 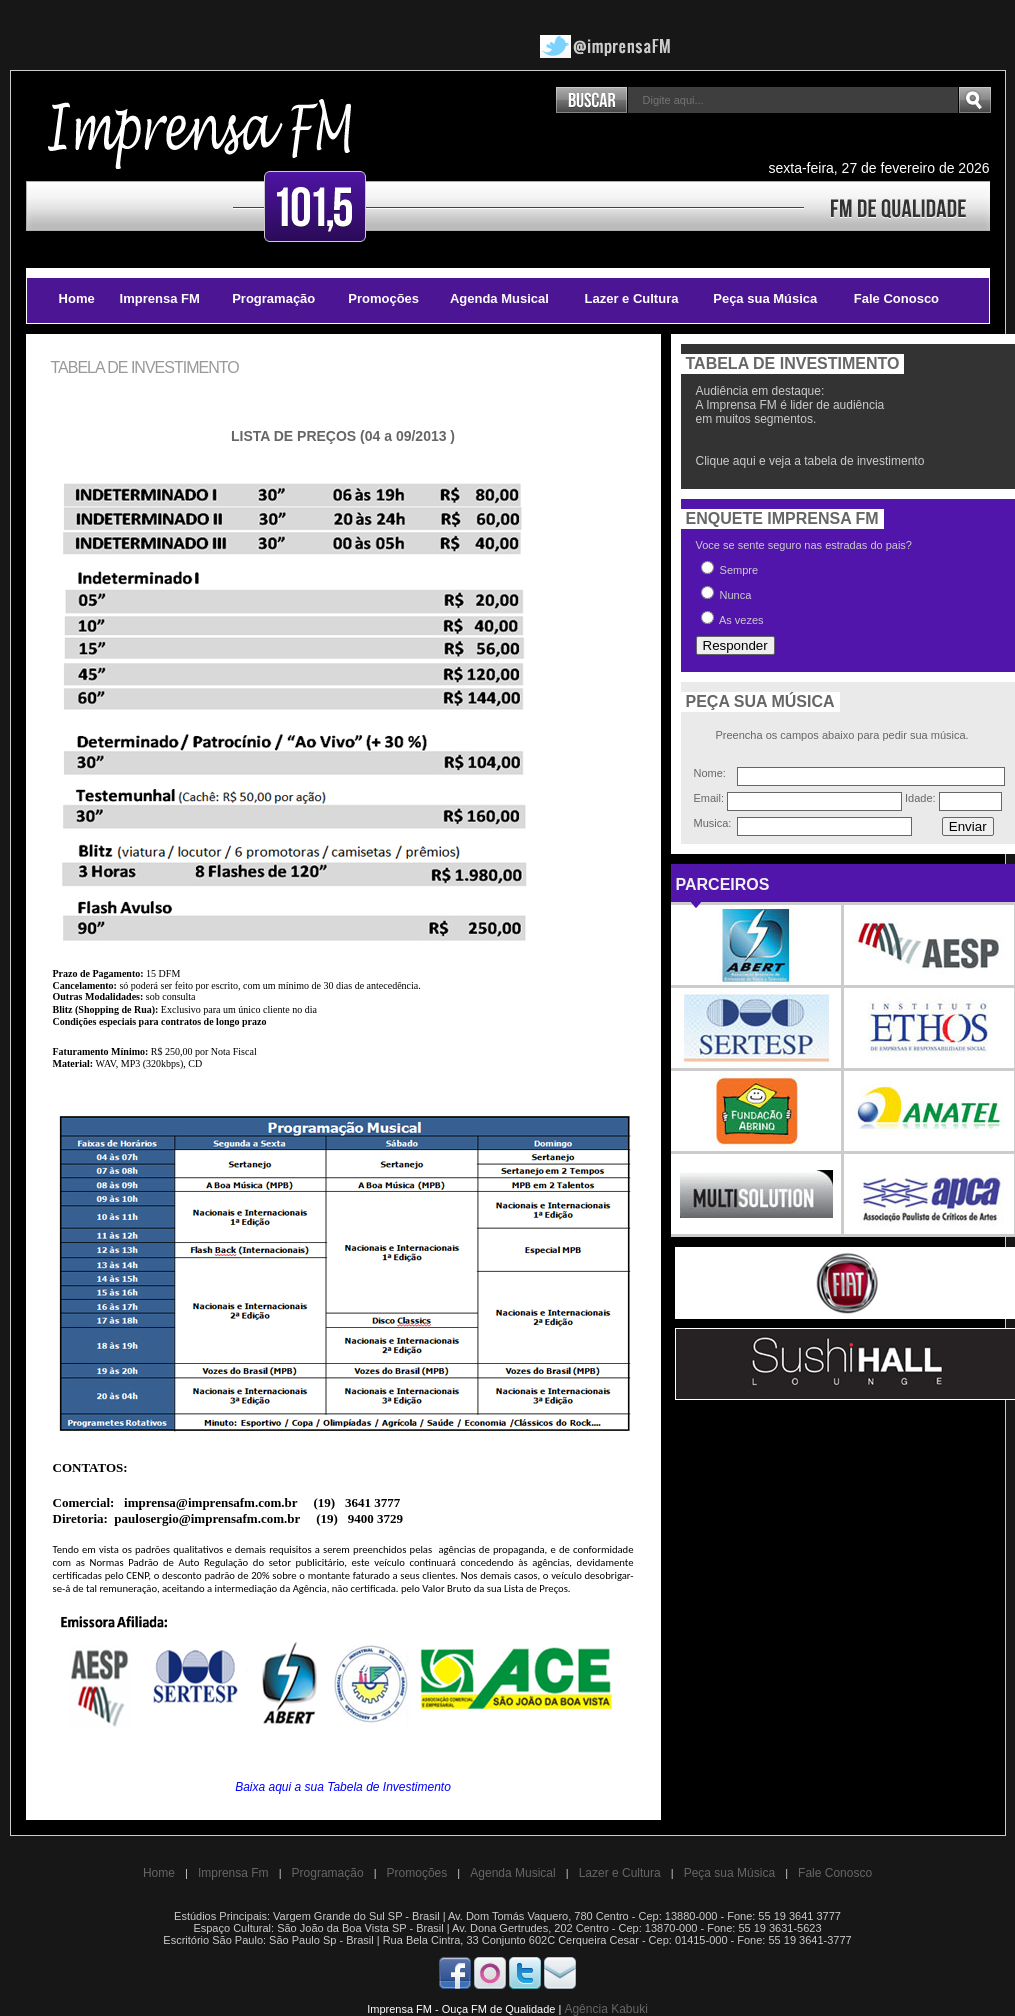 What do you see at coordinates (765, 298) in the screenshot?
I see `Peça sua Música` at bounding box center [765, 298].